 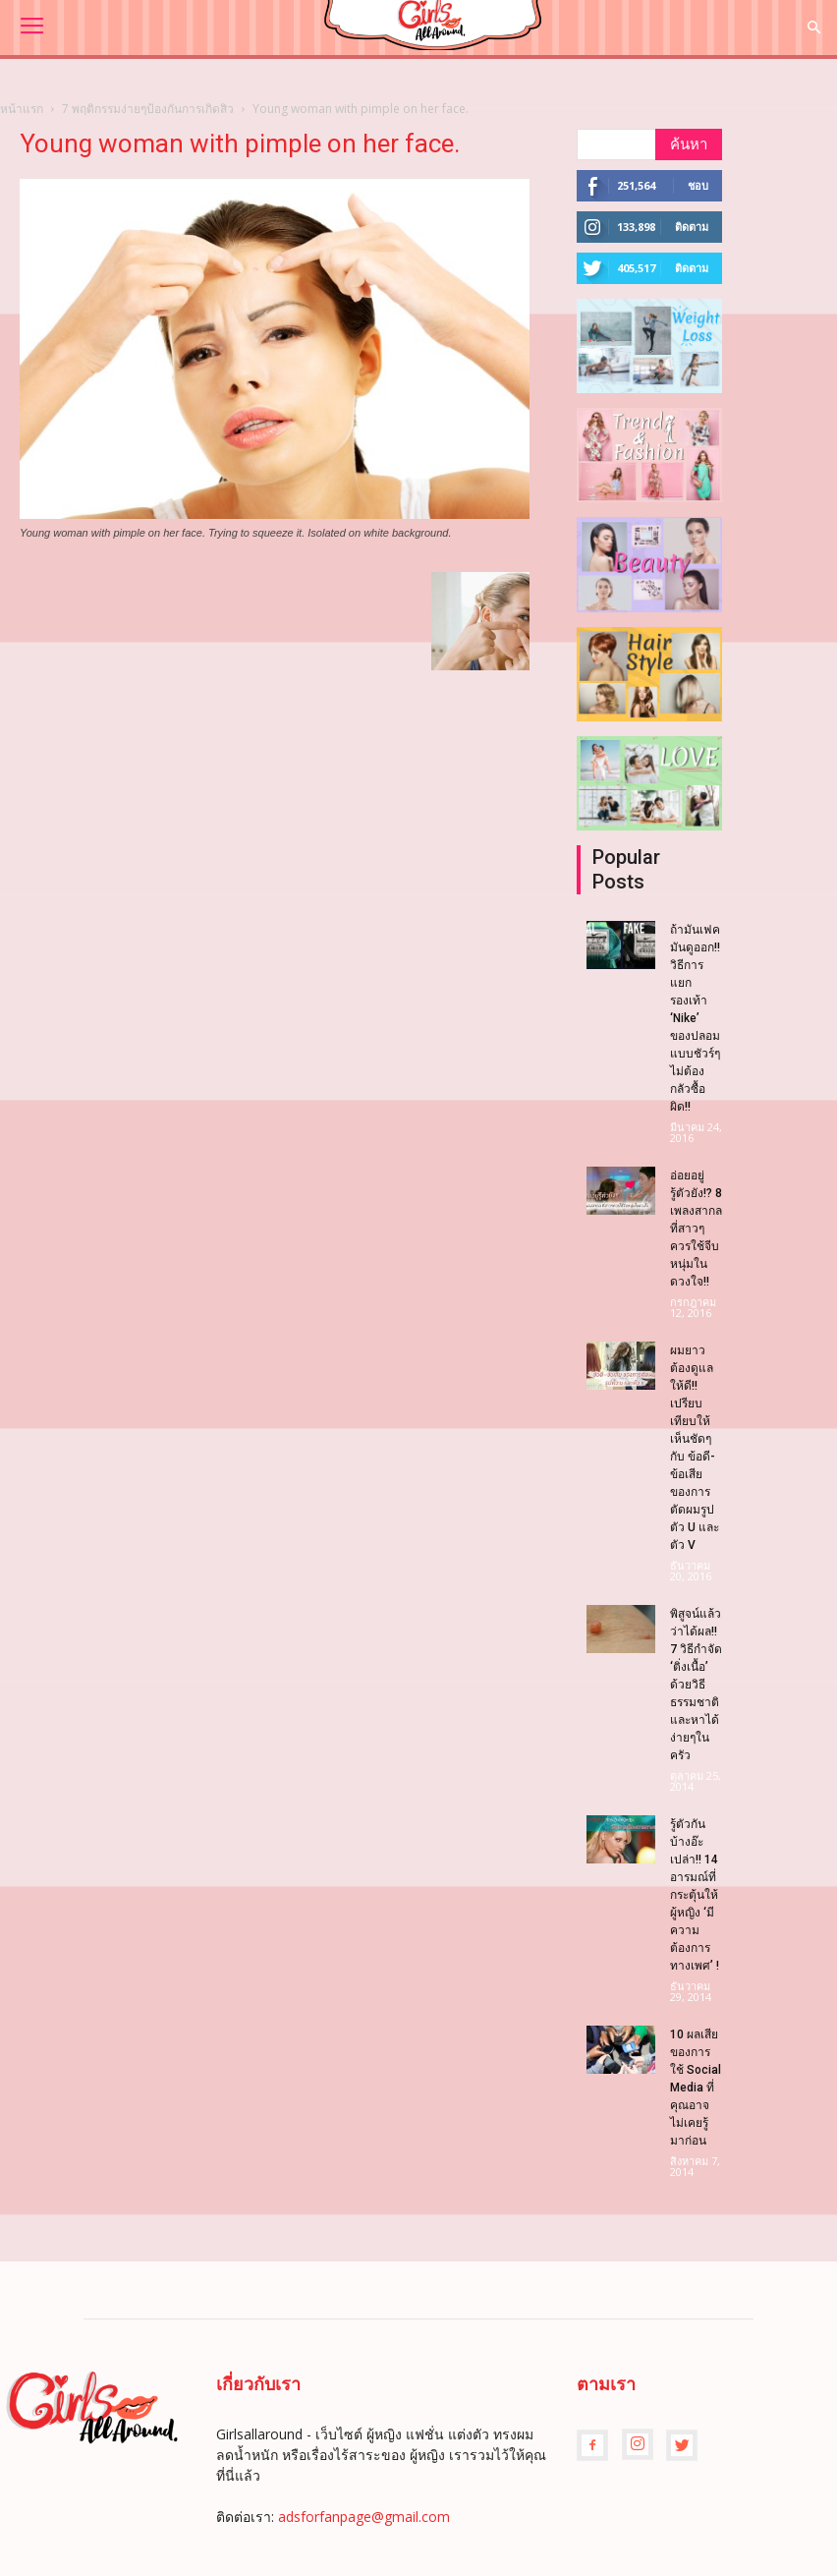 I want to click on พิสูจน์แล้วว่าได้ผล!! 7 วิธีกำจัด ‘ติ่งเนื้อ’ ด้วยวิธีธรรมชาติ และหาได้ง่ายๆในครัว, so click(x=696, y=1684).